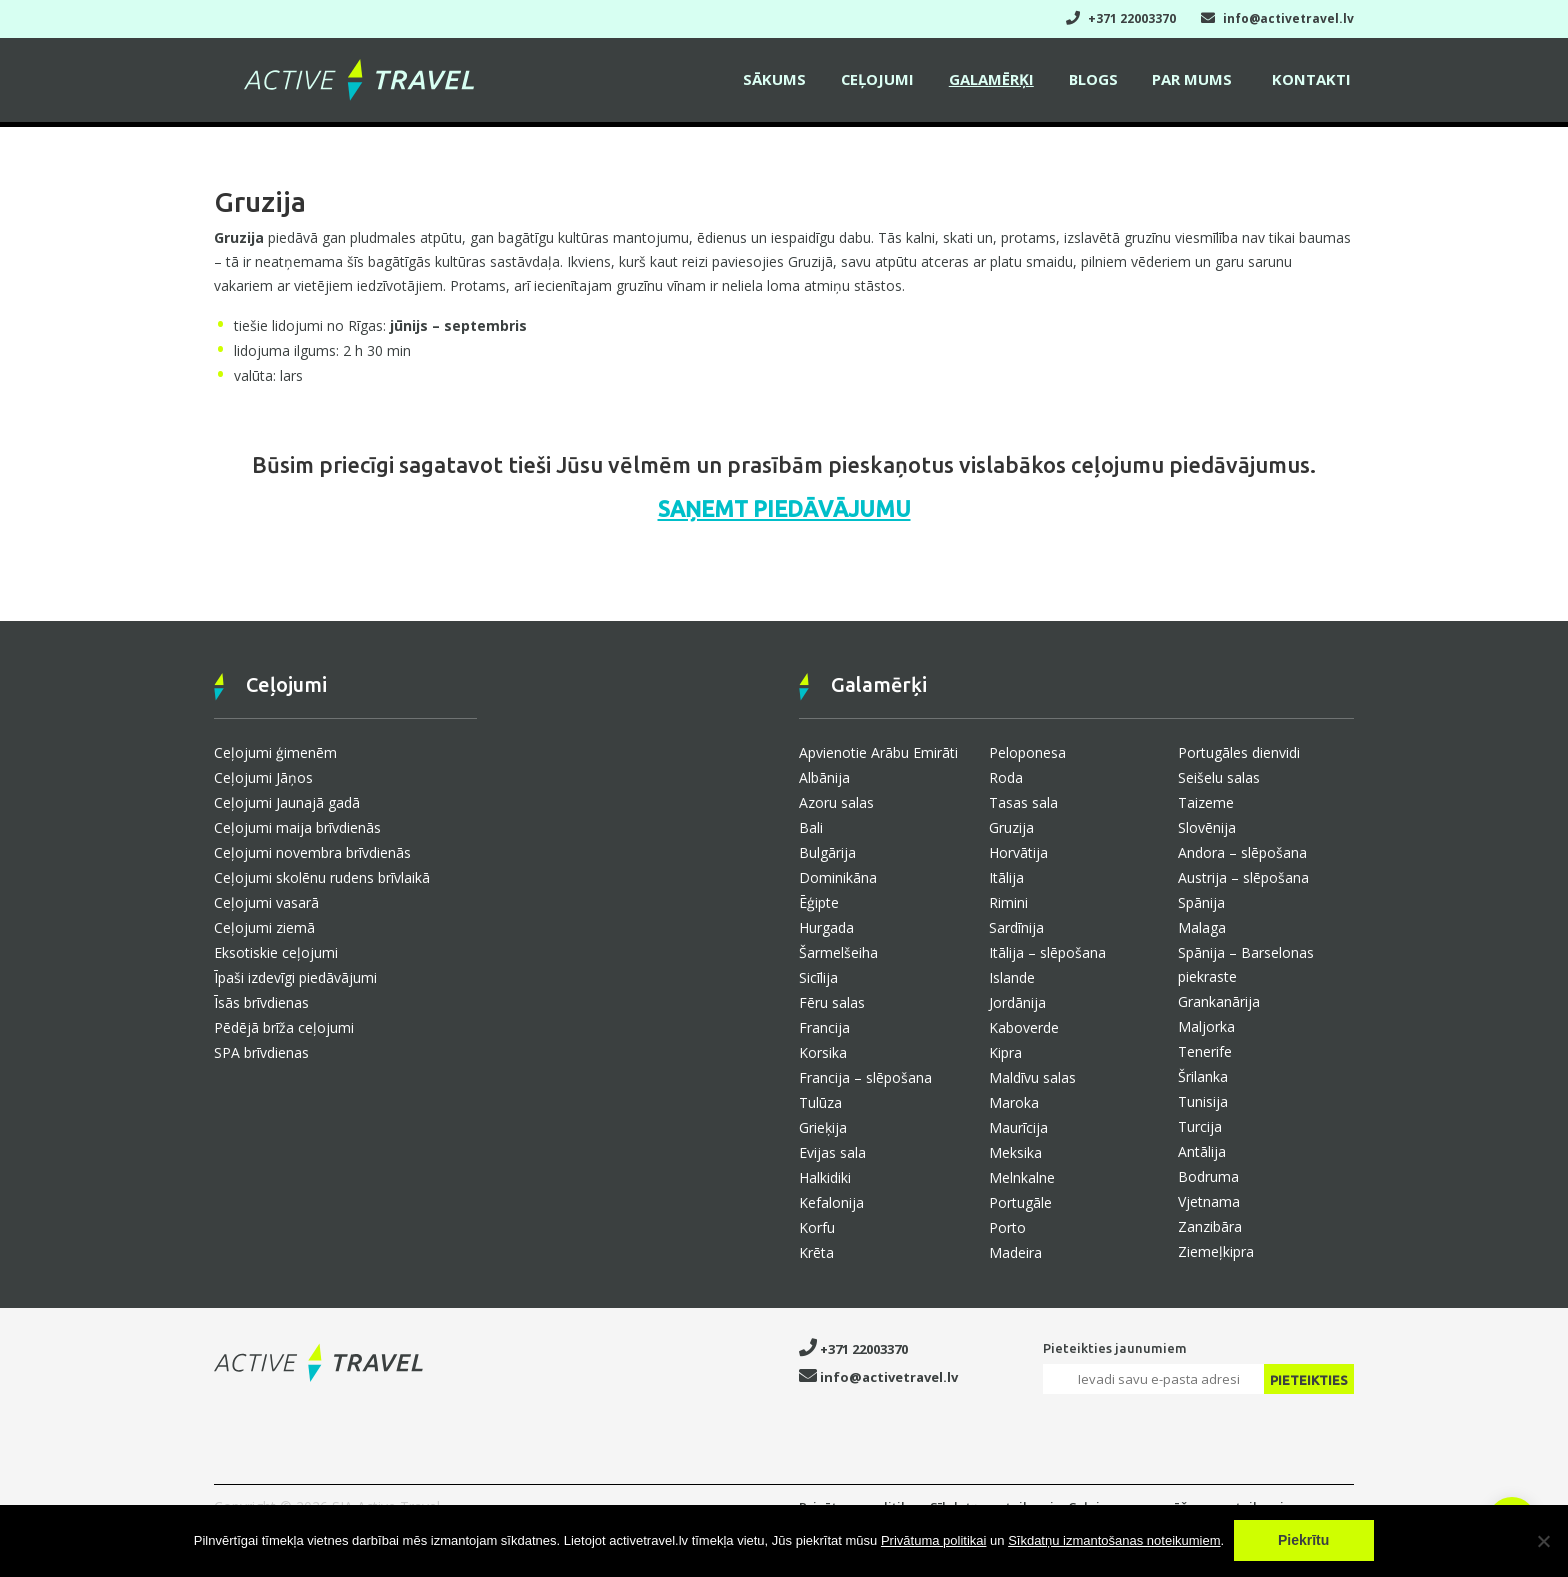  Describe the element at coordinates (1024, 1027) in the screenshot. I see `Kaboverde` at that location.